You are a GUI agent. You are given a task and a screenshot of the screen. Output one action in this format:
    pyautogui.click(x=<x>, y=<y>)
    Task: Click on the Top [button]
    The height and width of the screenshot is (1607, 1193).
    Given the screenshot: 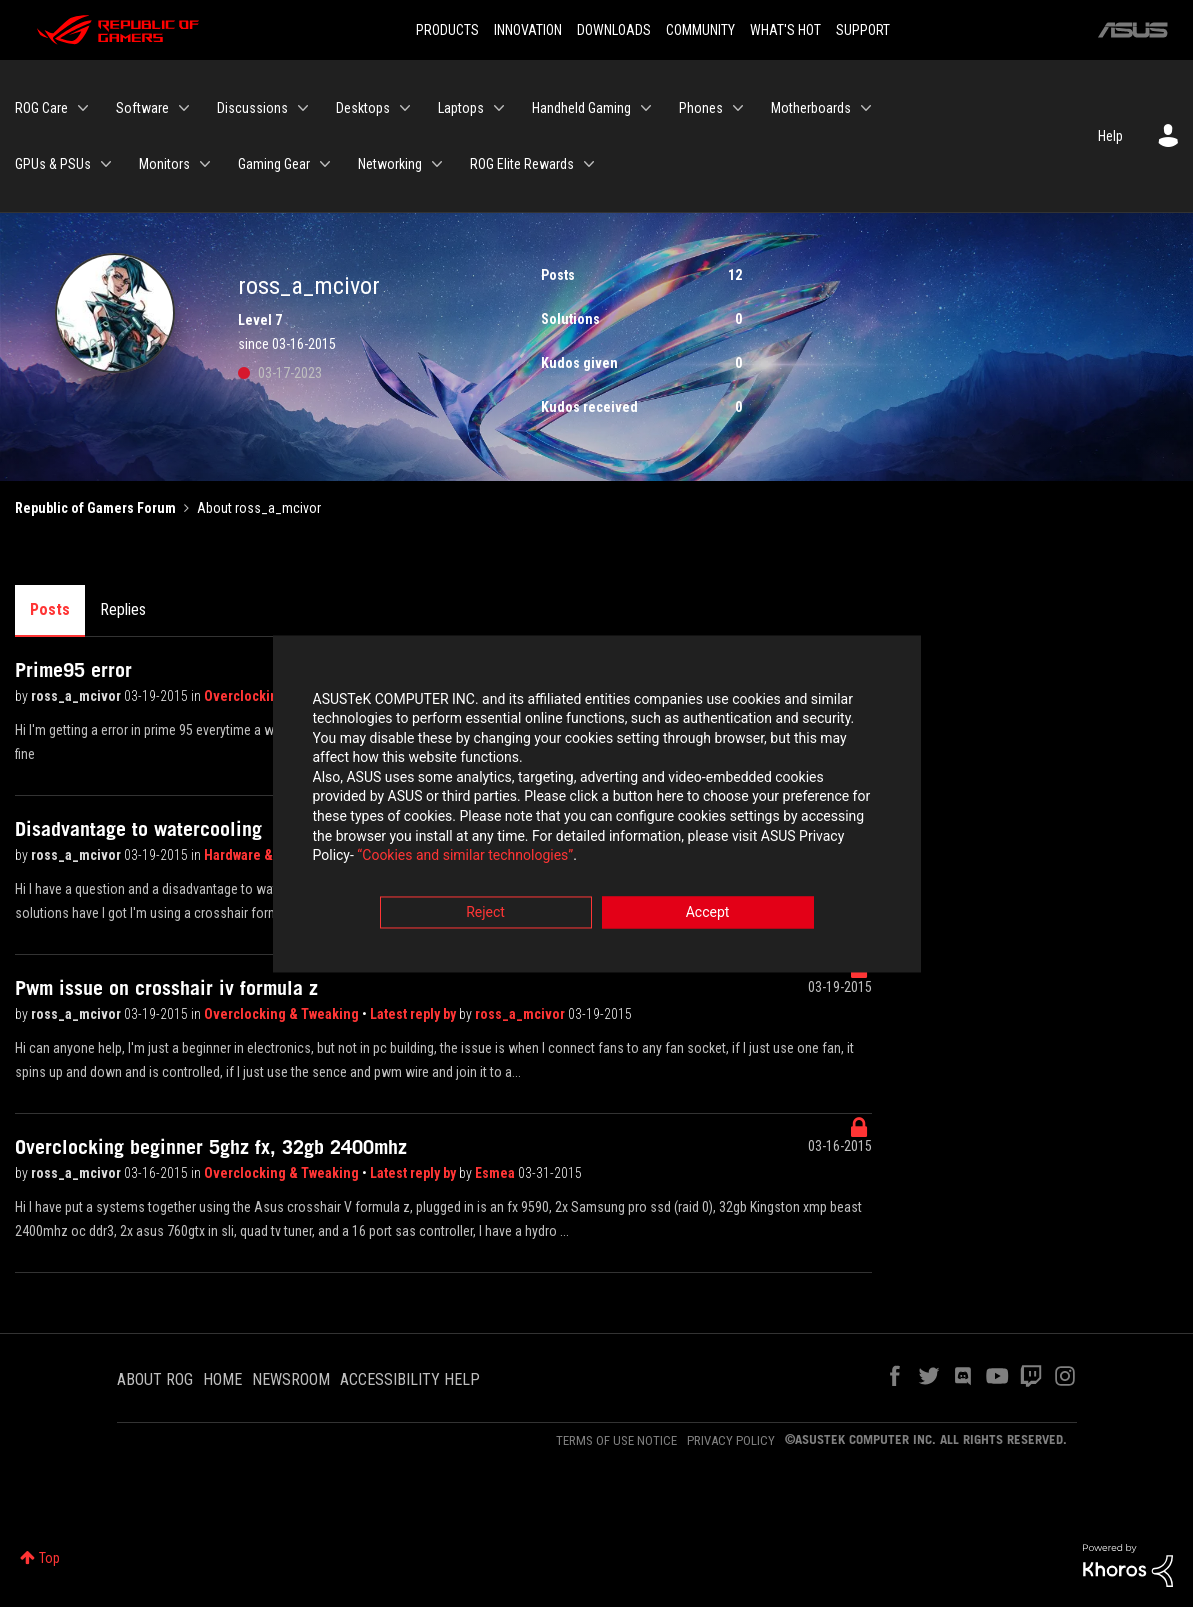 What is the action you would take?
    pyautogui.click(x=49, y=1558)
    